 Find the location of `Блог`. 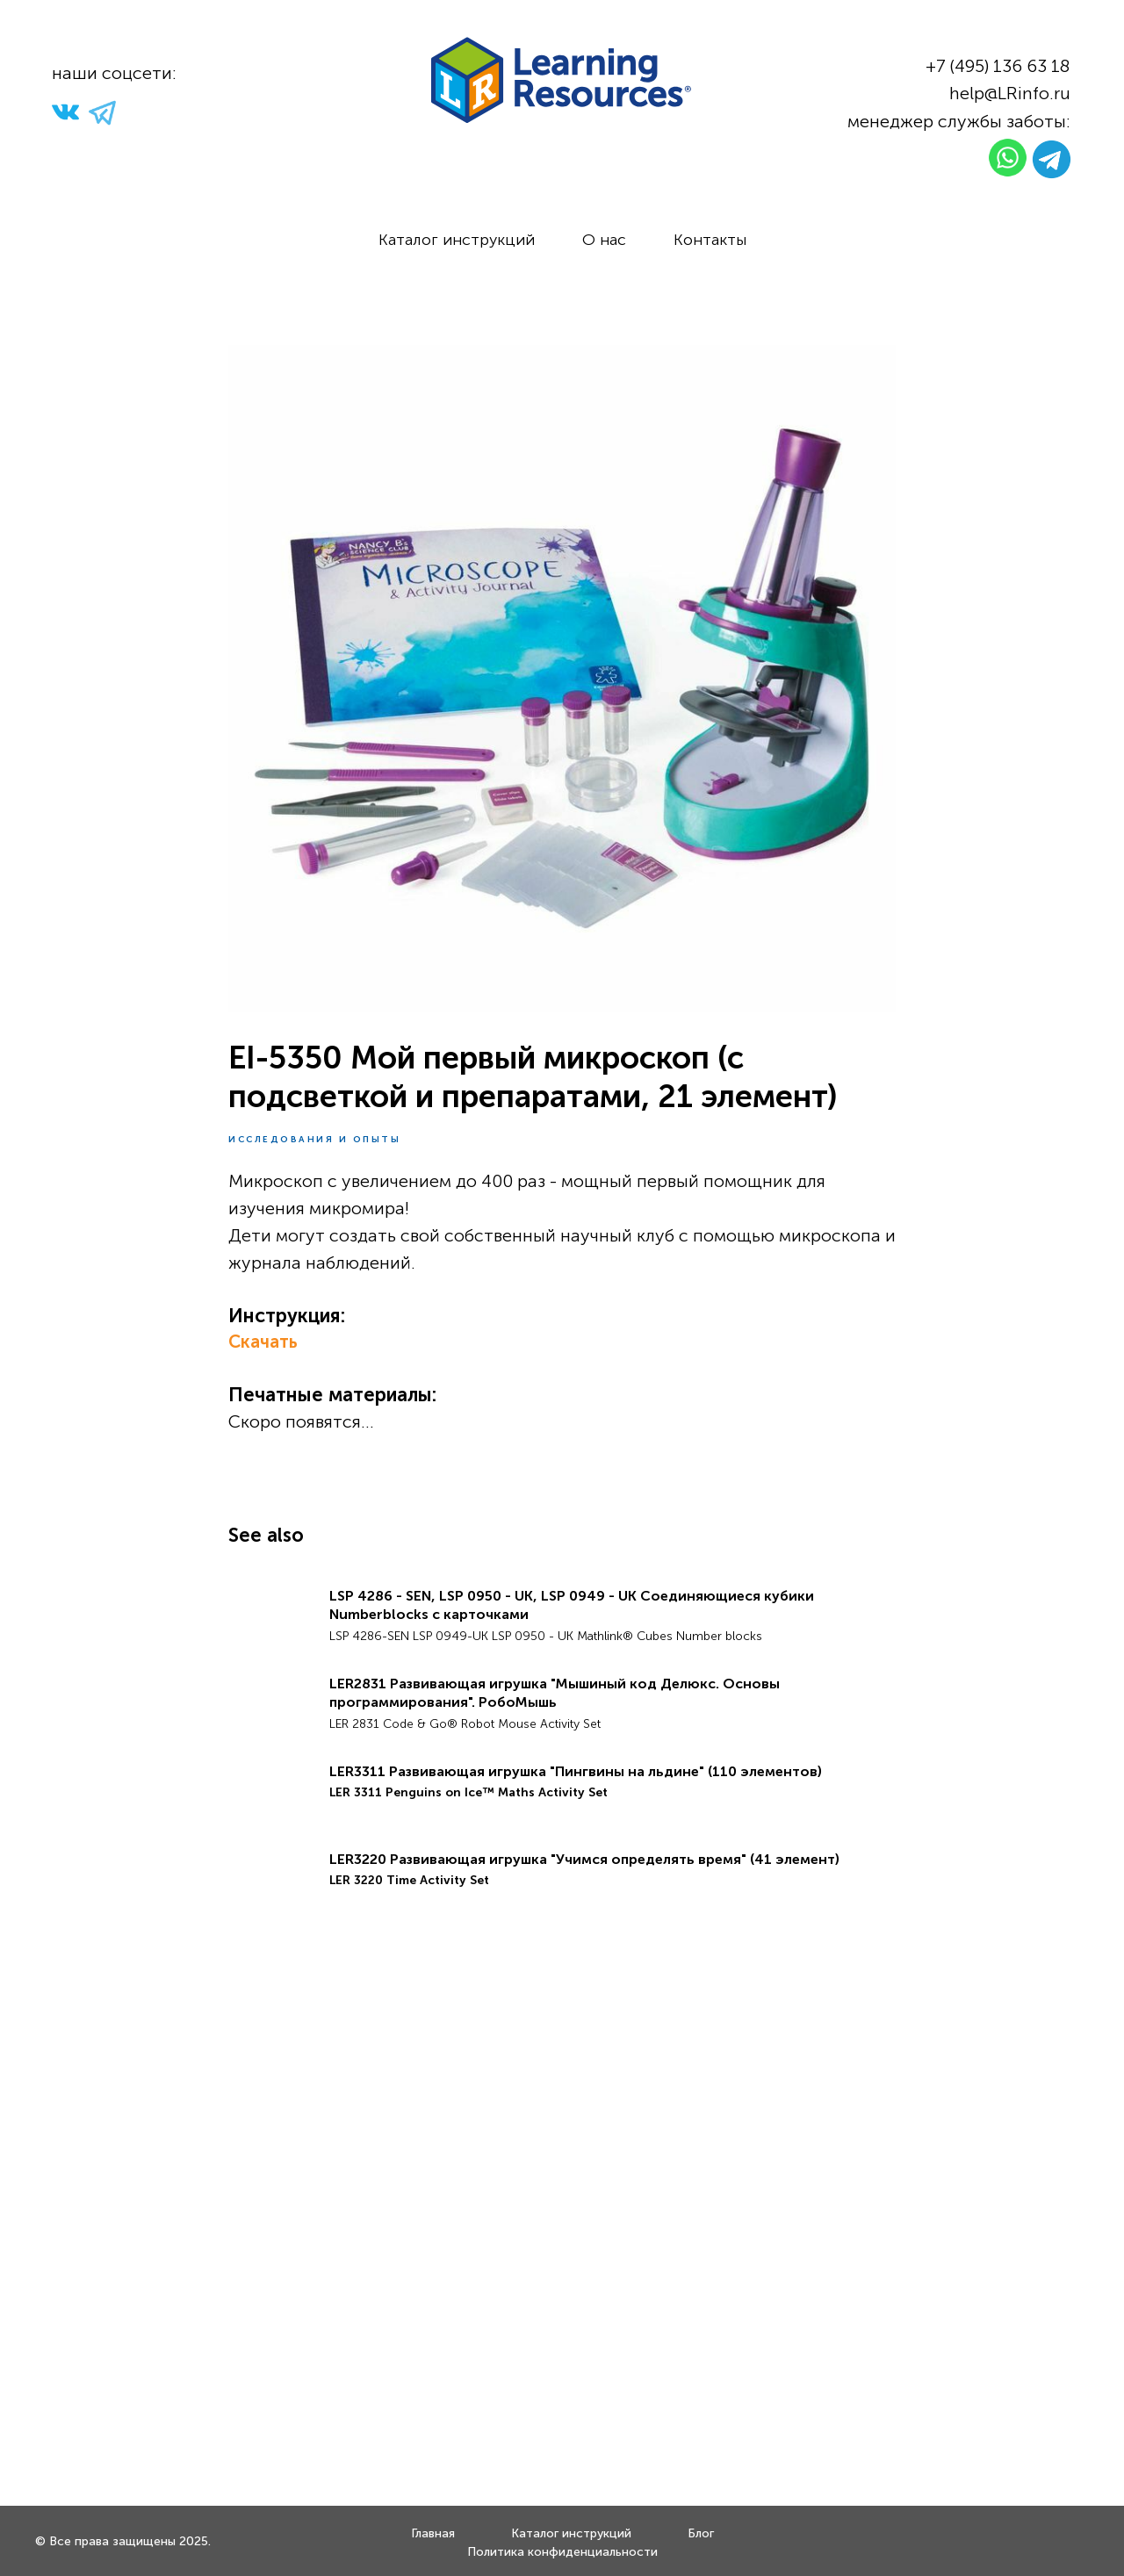

Блог is located at coordinates (701, 2533).